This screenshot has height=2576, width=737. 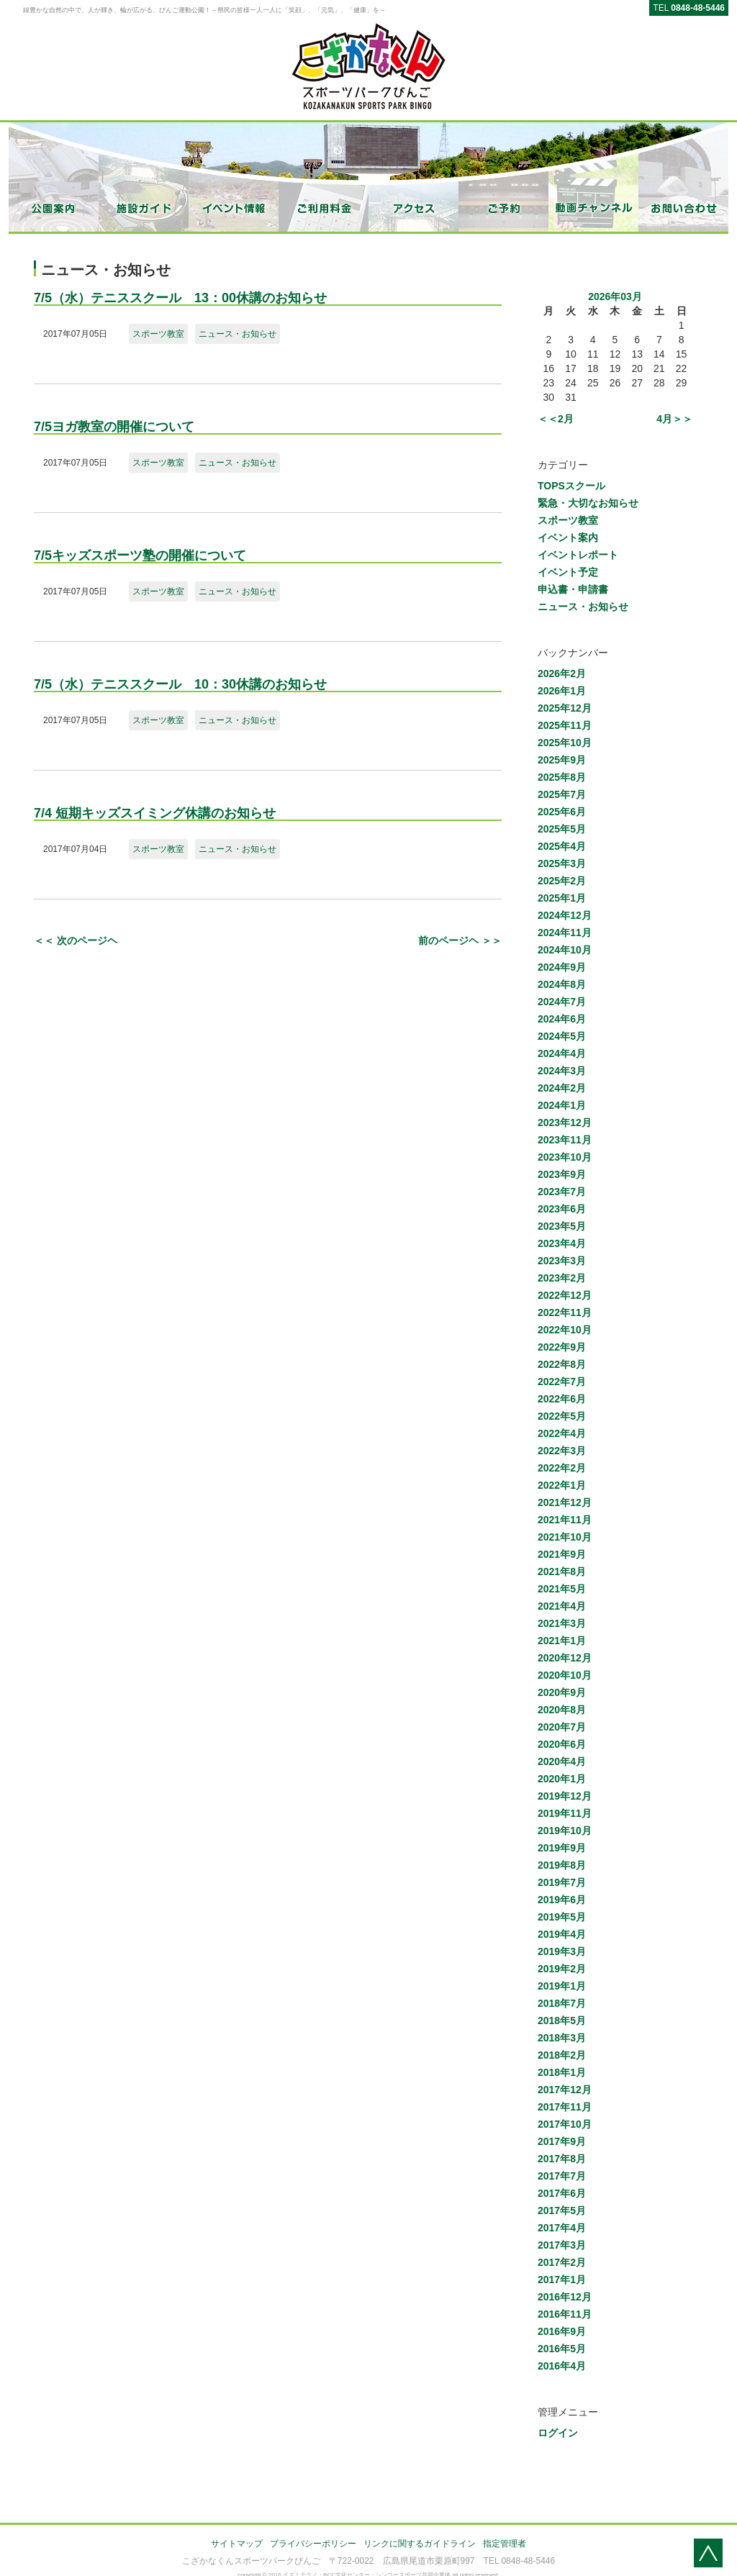 What do you see at coordinates (562, 1951) in the screenshot?
I see `2019年3月` at bounding box center [562, 1951].